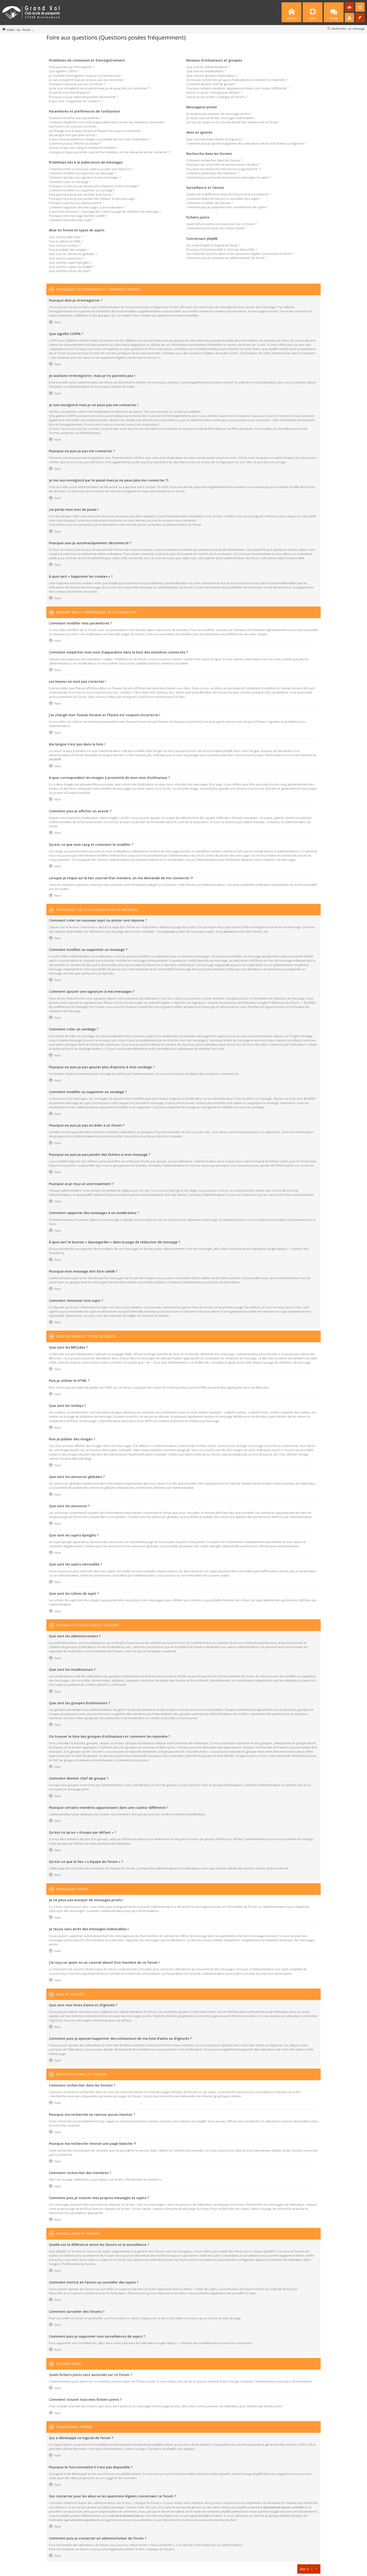 Image resolution: width=367 pixels, height=2576 pixels. What do you see at coordinates (211, 84) in the screenshot?
I see `Comment devenir chef de groupe ?` at bounding box center [211, 84].